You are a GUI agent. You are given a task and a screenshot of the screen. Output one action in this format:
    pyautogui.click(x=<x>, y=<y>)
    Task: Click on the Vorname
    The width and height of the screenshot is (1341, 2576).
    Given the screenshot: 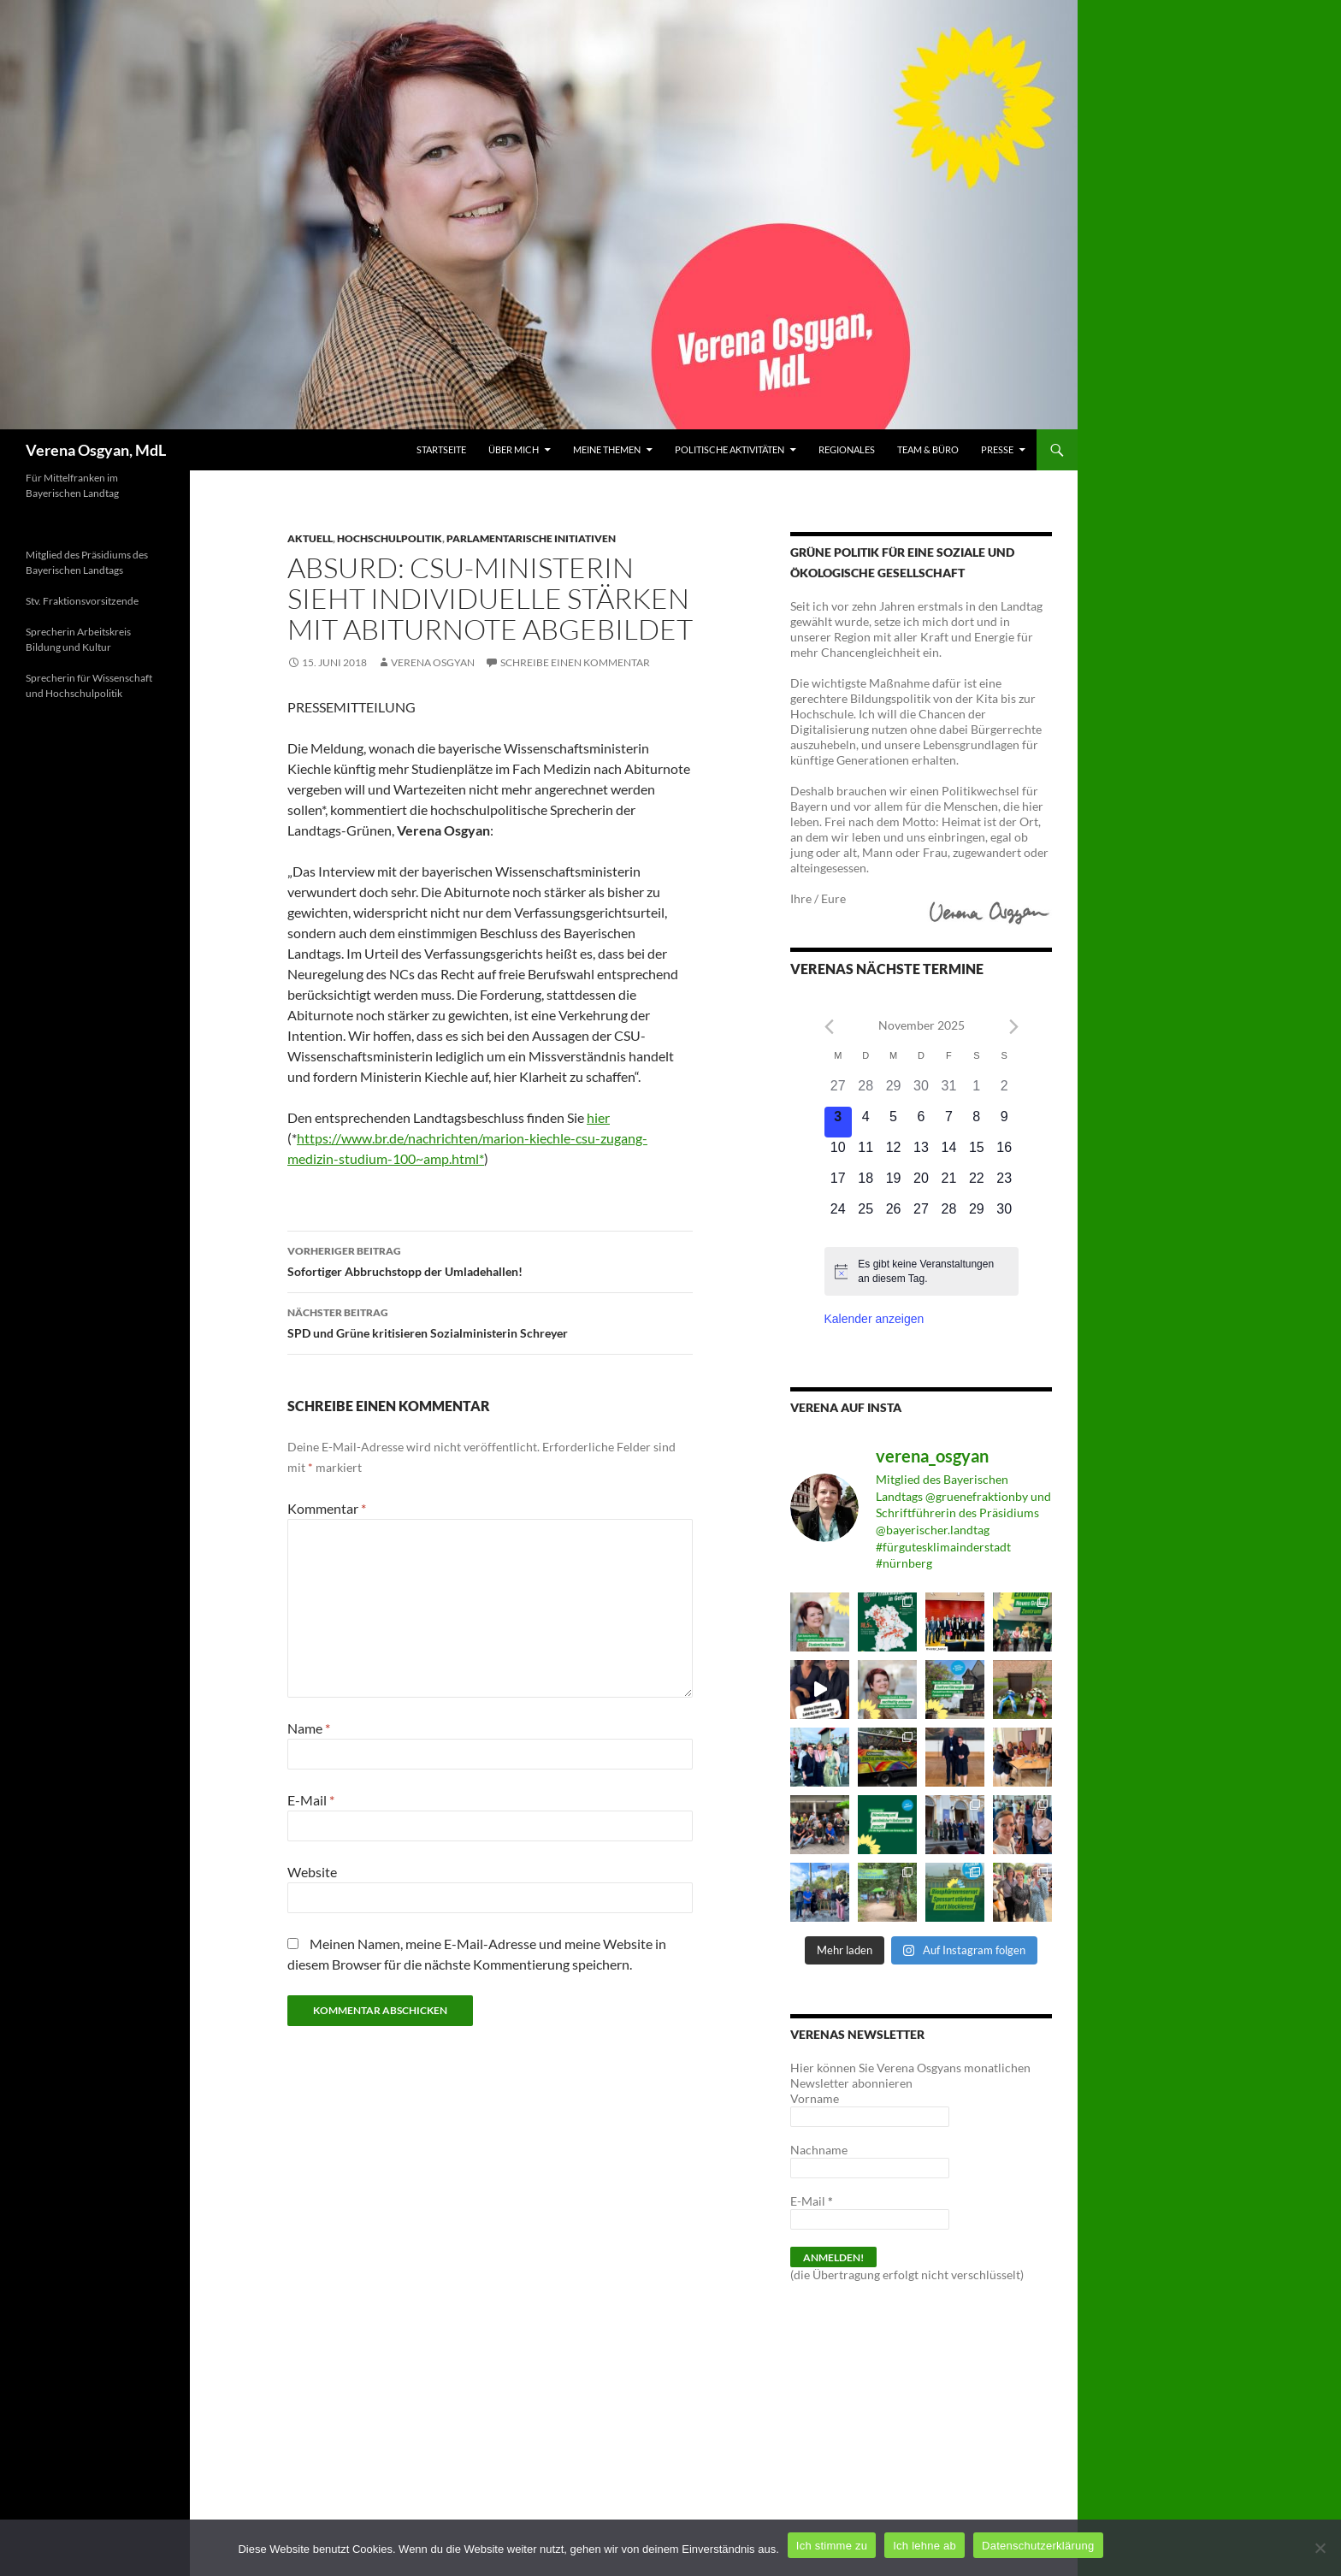 What is the action you would take?
    pyautogui.click(x=814, y=2098)
    